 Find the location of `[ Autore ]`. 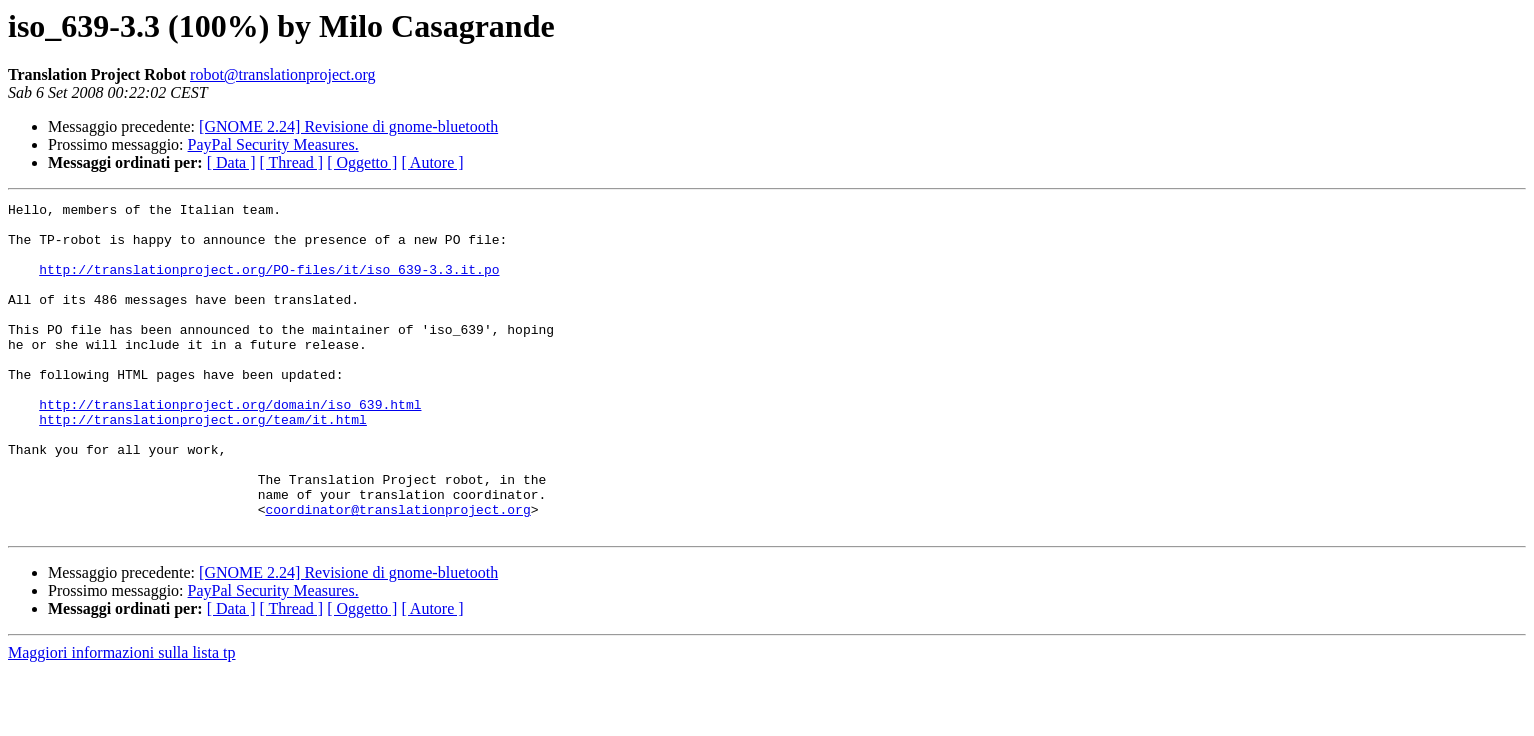

[ Autore ] is located at coordinates (432, 162).